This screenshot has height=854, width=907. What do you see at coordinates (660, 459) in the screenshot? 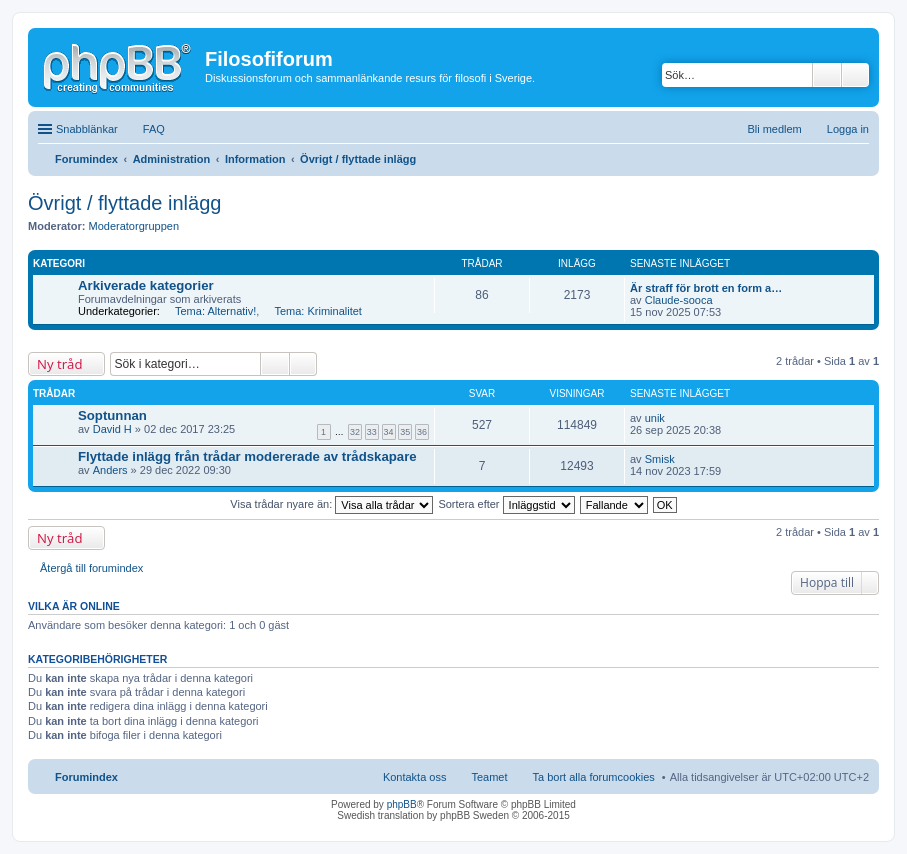
I see `Smisk` at bounding box center [660, 459].